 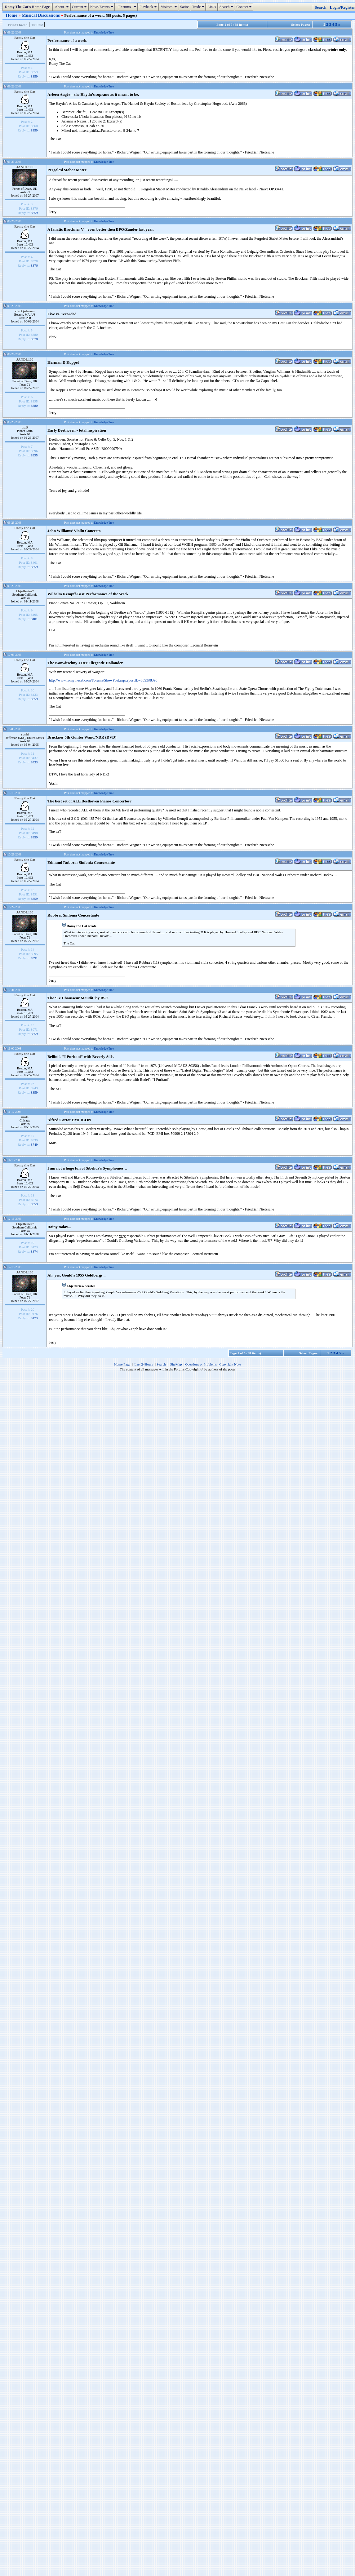 What do you see at coordinates (176, 1364) in the screenshot?
I see `SiteMap` at bounding box center [176, 1364].